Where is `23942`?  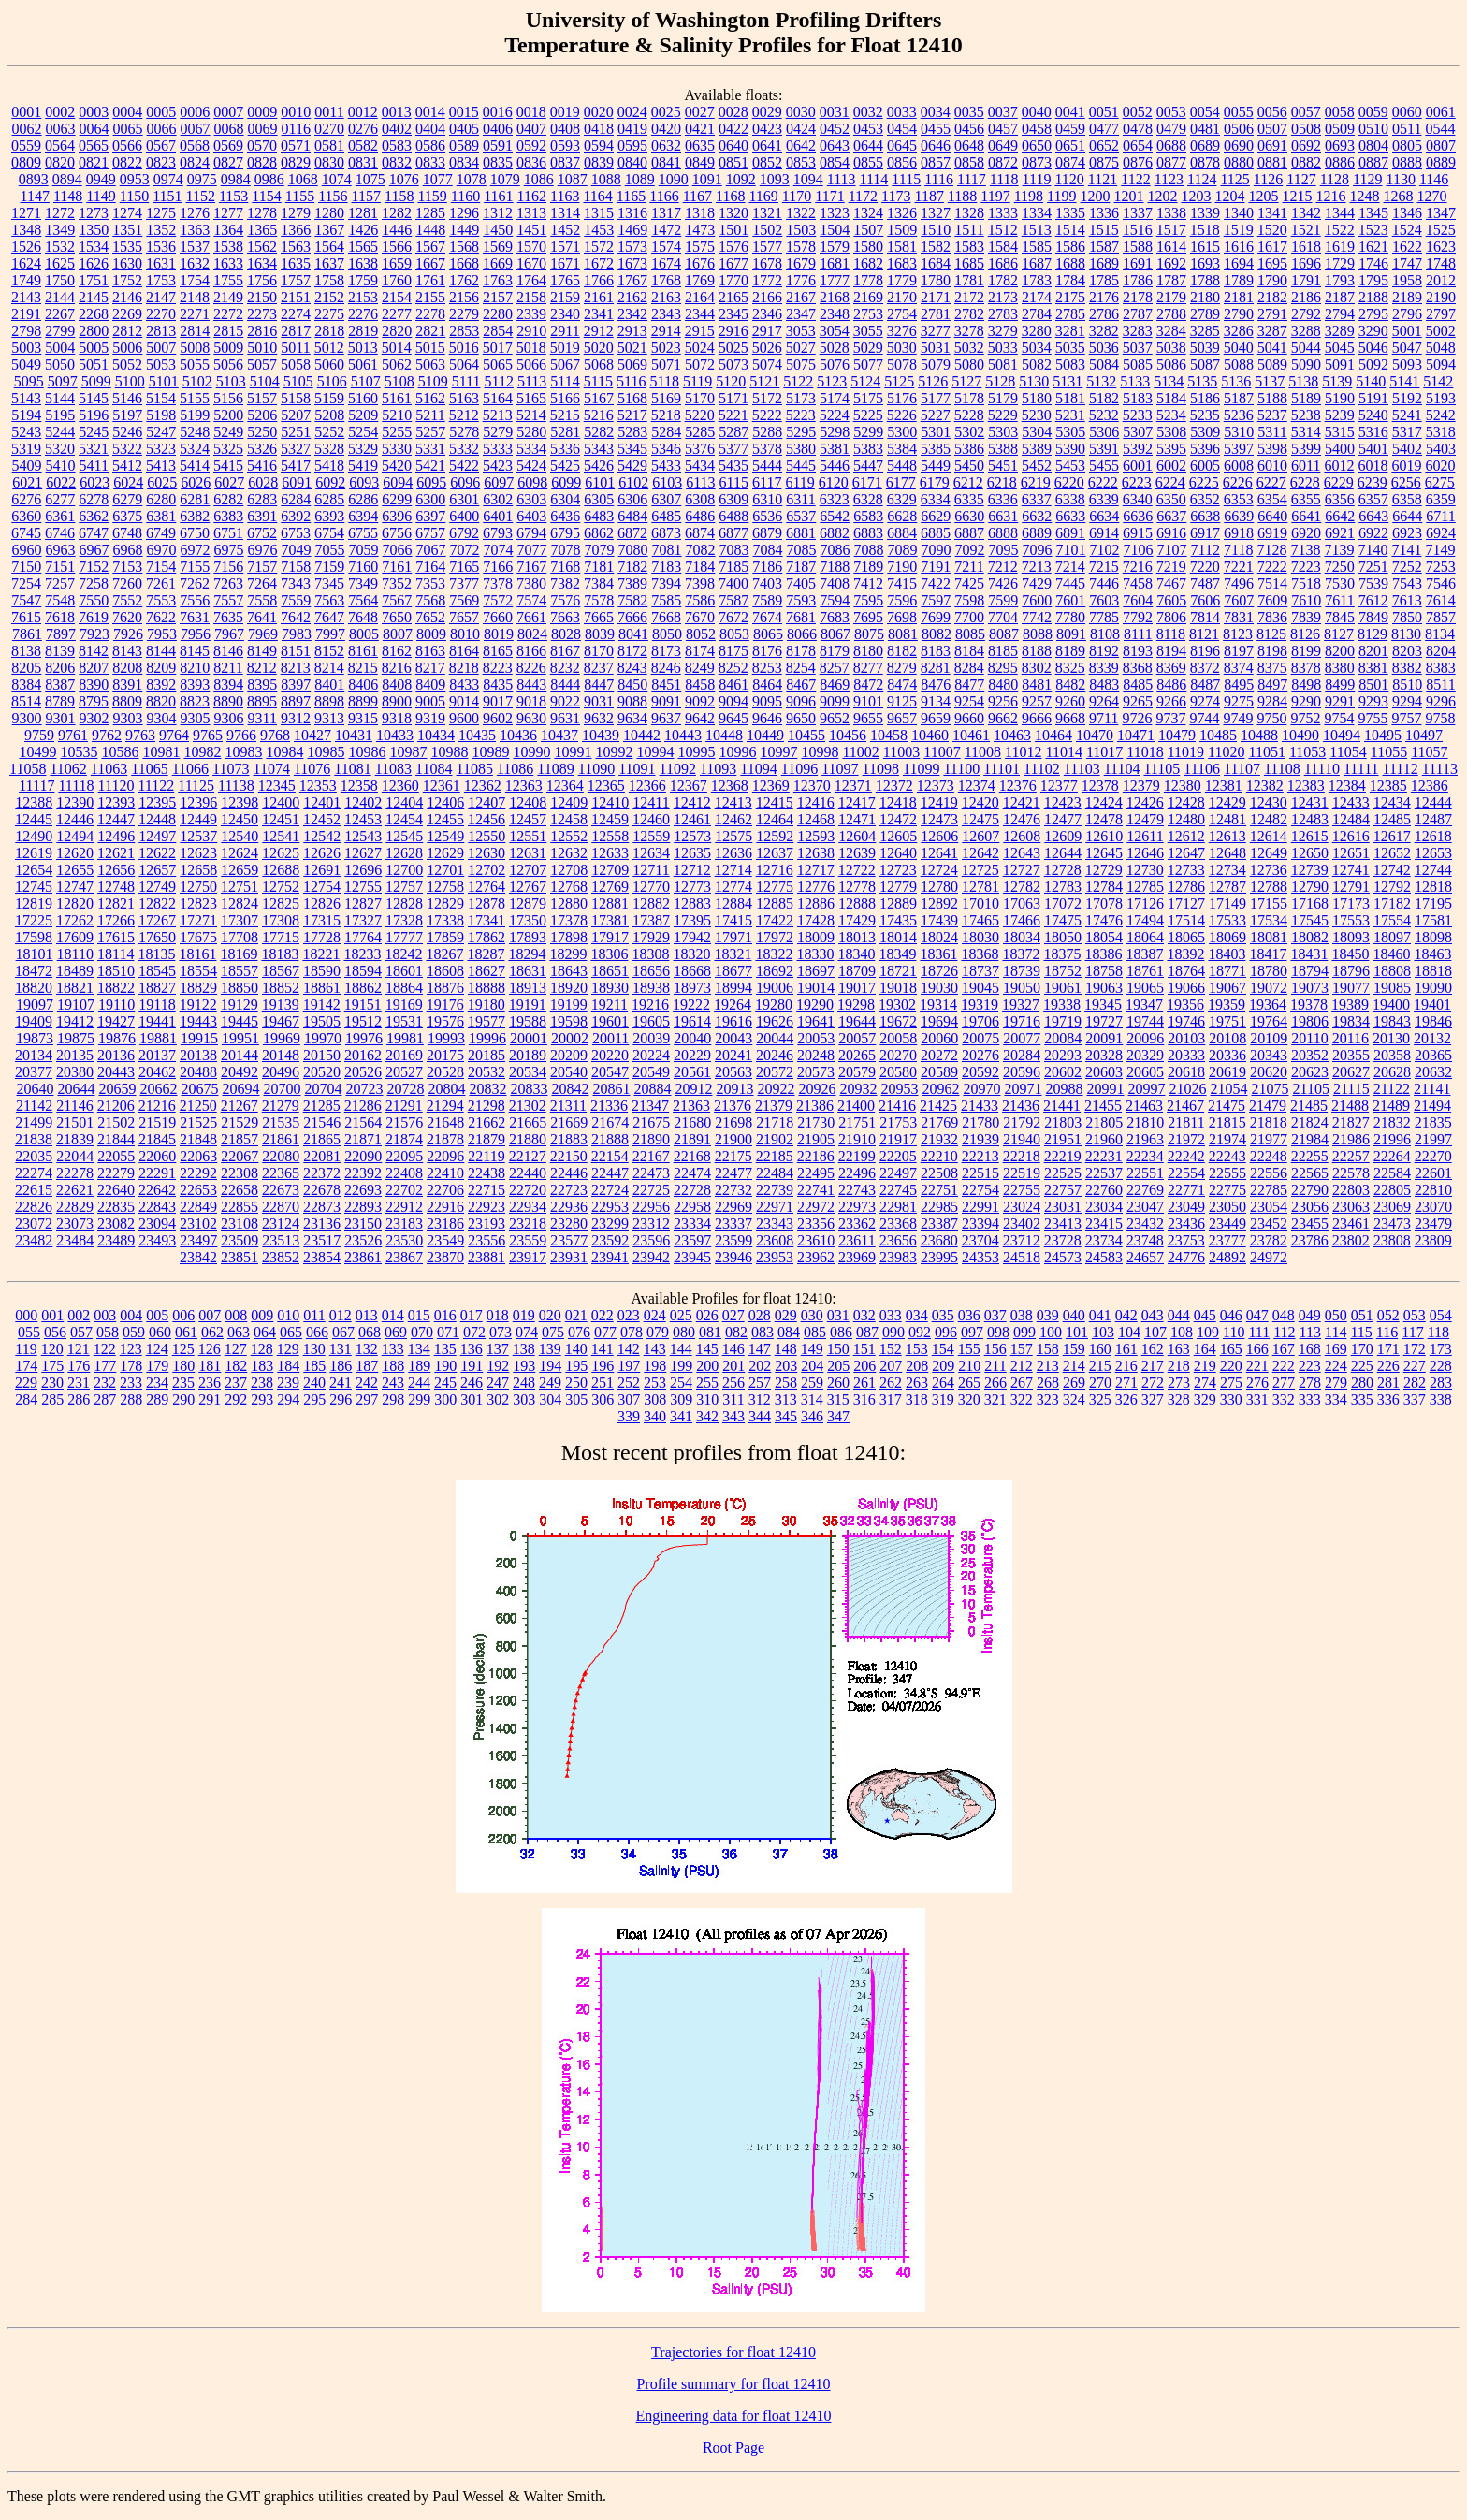 23942 is located at coordinates (651, 1257).